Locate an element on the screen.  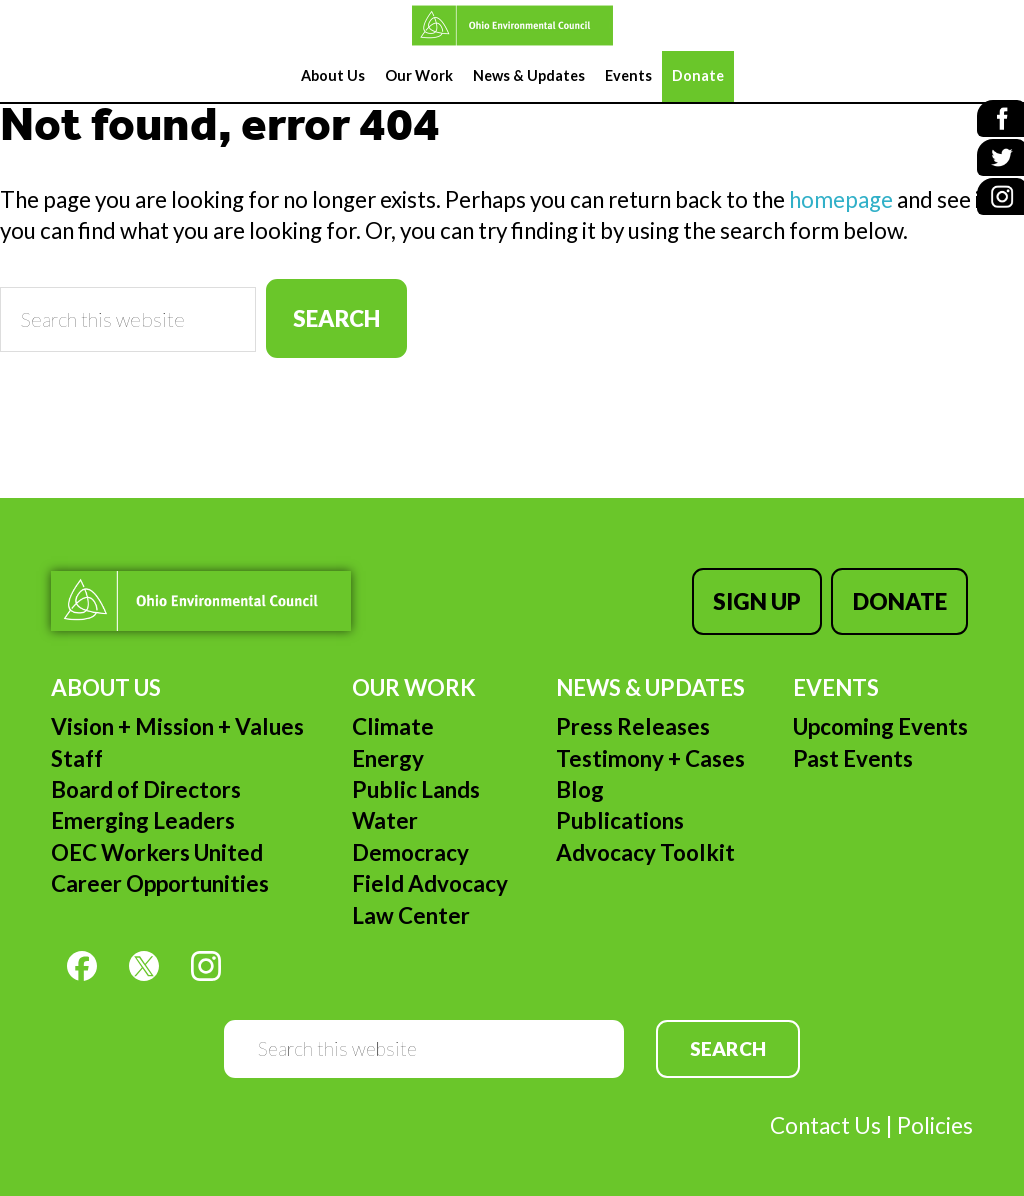
Ohio Environmental Council is located at coordinates (512, 25).